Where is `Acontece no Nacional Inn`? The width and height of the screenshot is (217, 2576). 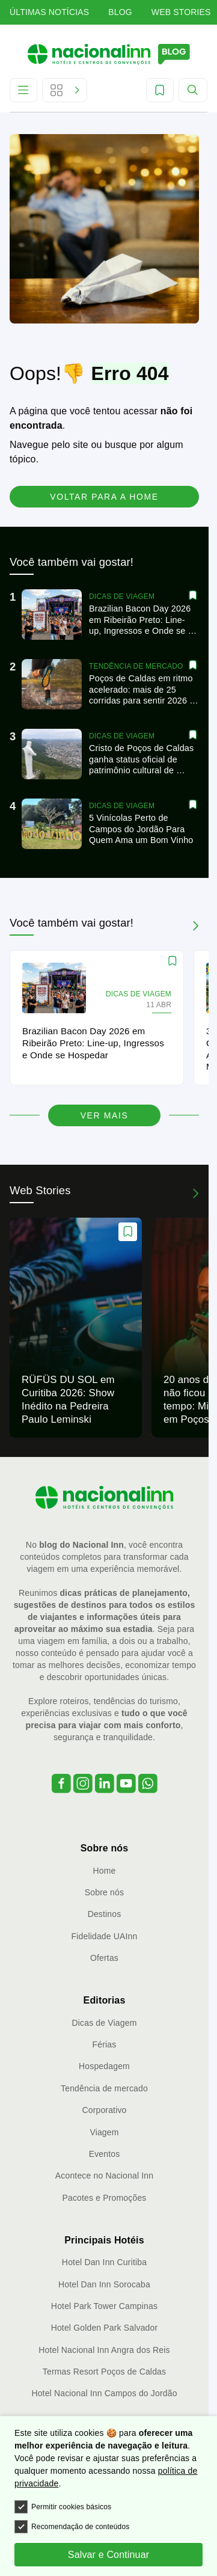 Acontece no Nacional Inn is located at coordinates (104, 2175).